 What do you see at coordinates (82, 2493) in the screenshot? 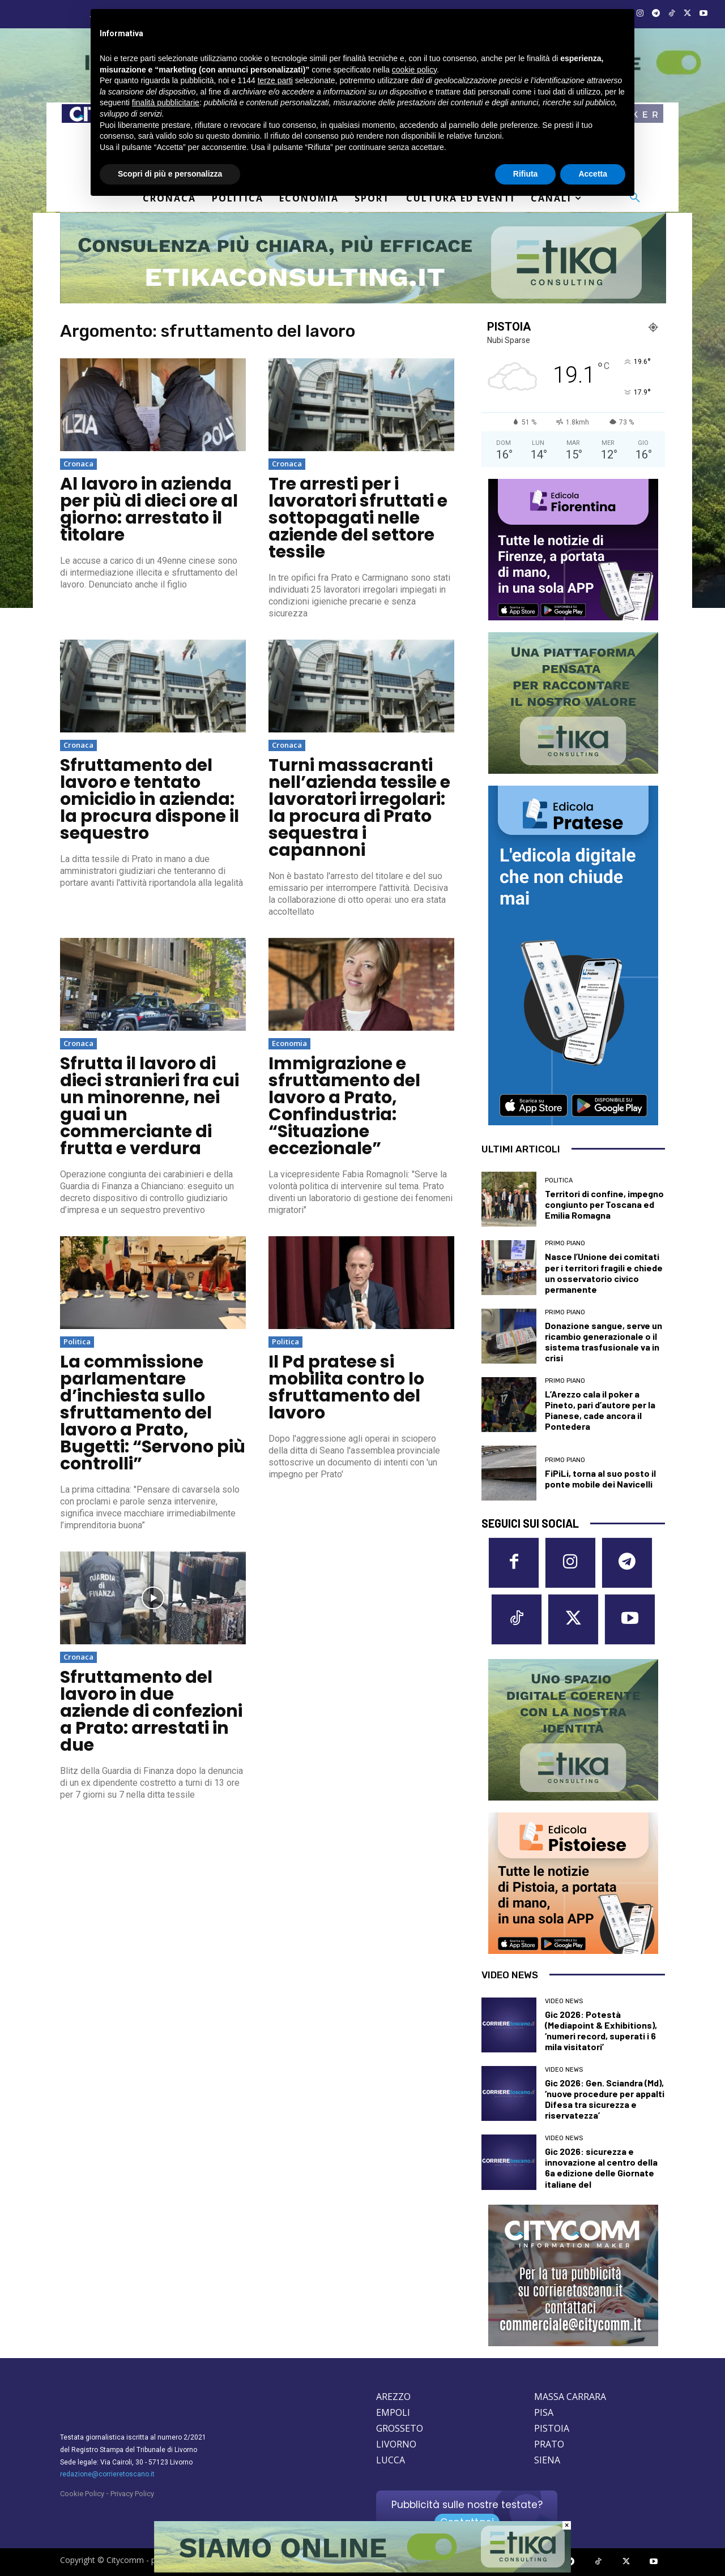
I see `Cookie Policy` at bounding box center [82, 2493].